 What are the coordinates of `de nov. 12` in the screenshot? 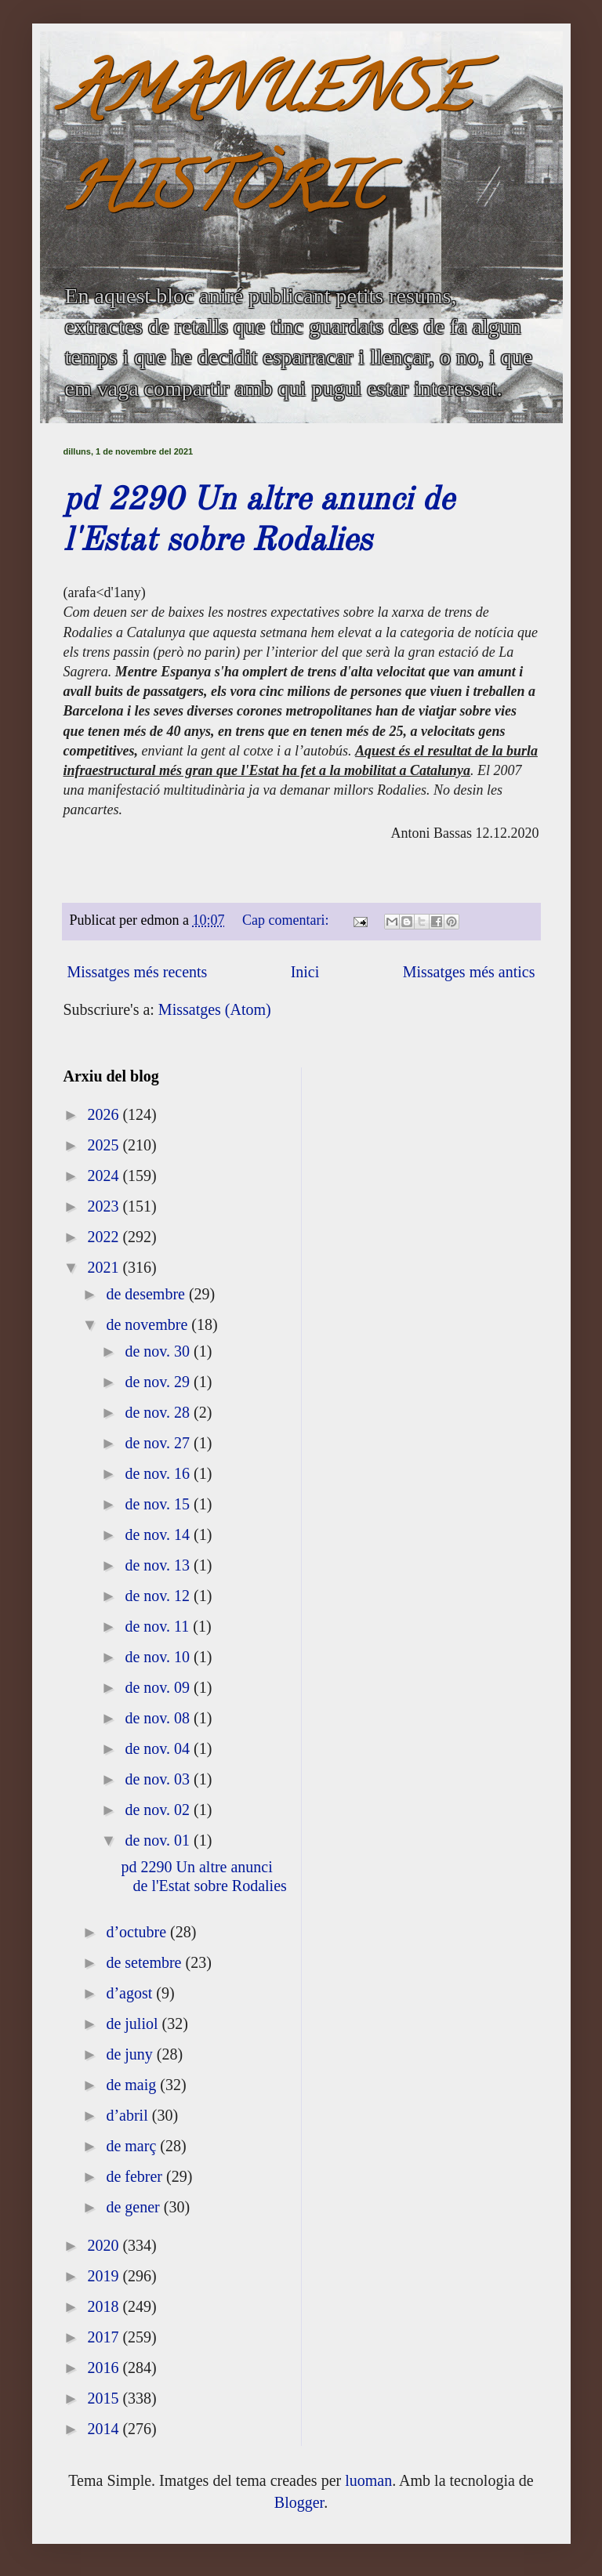 It's located at (159, 1595).